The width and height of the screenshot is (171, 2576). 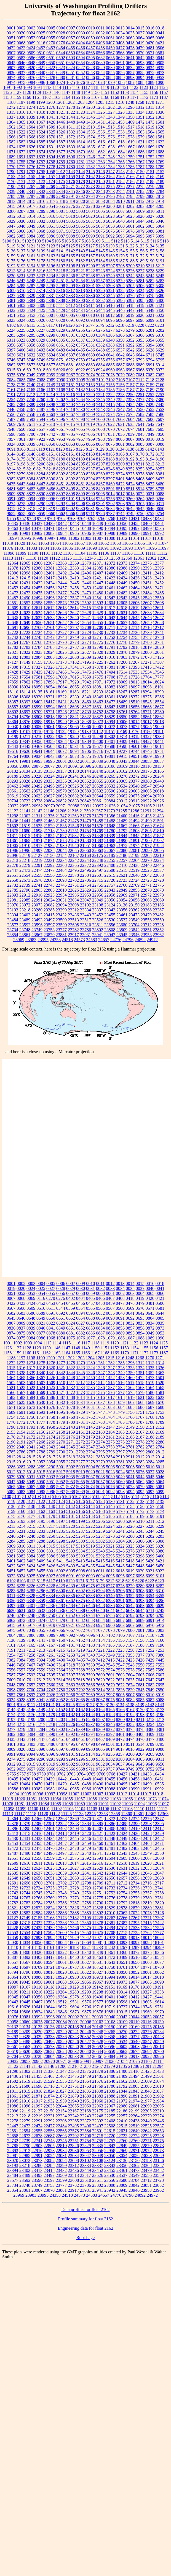 I want to click on 7458, so click(x=21, y=409).